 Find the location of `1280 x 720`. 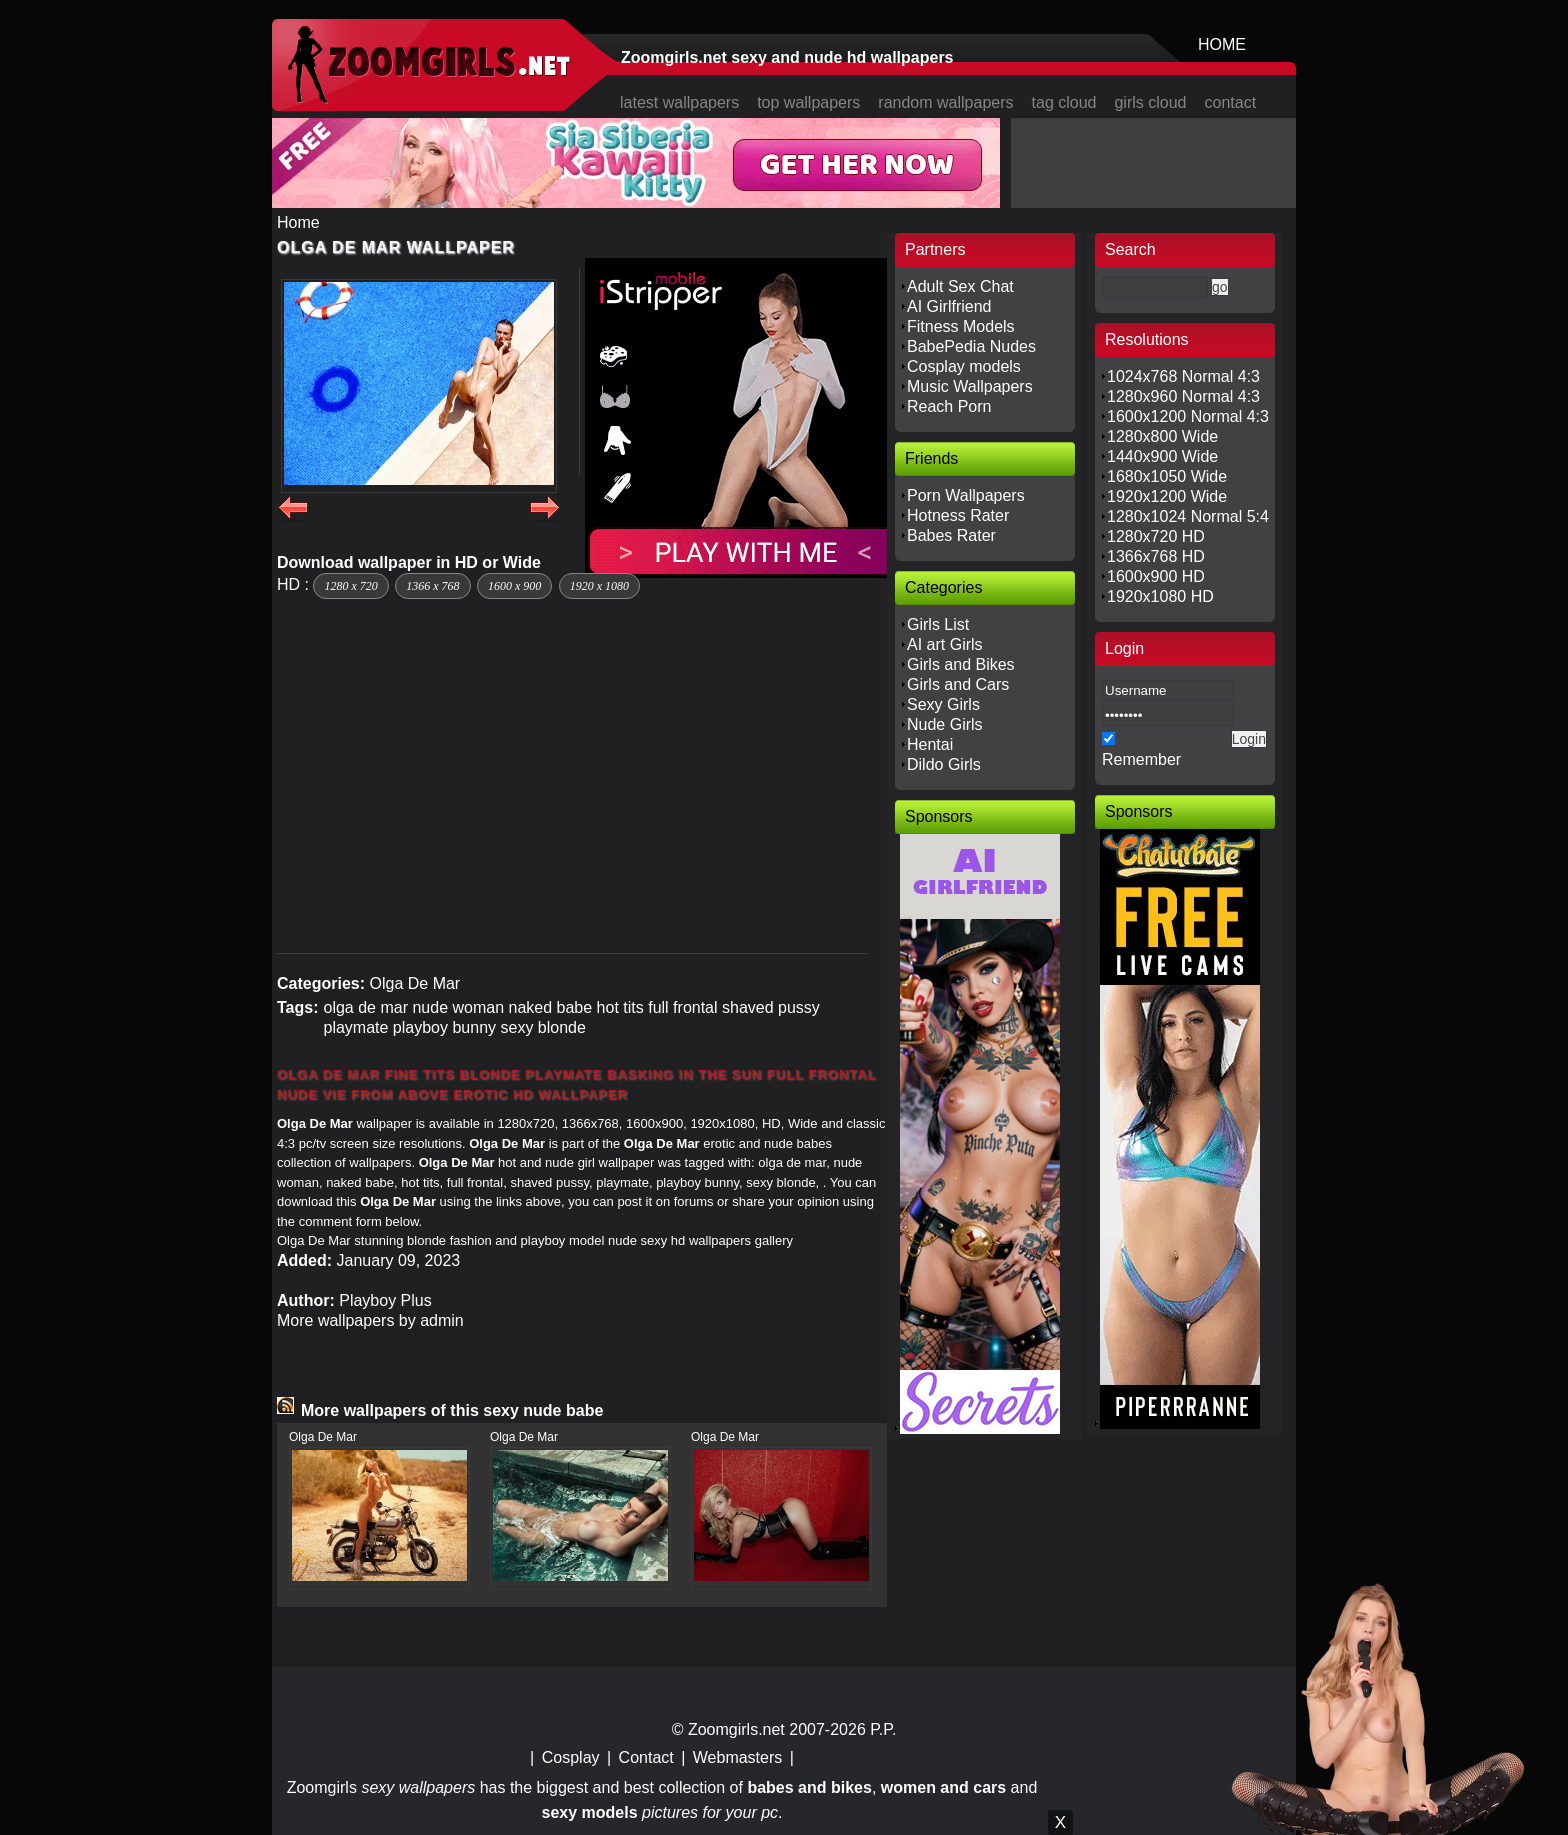

1280 x 720 is located at coordinates (350, 586).